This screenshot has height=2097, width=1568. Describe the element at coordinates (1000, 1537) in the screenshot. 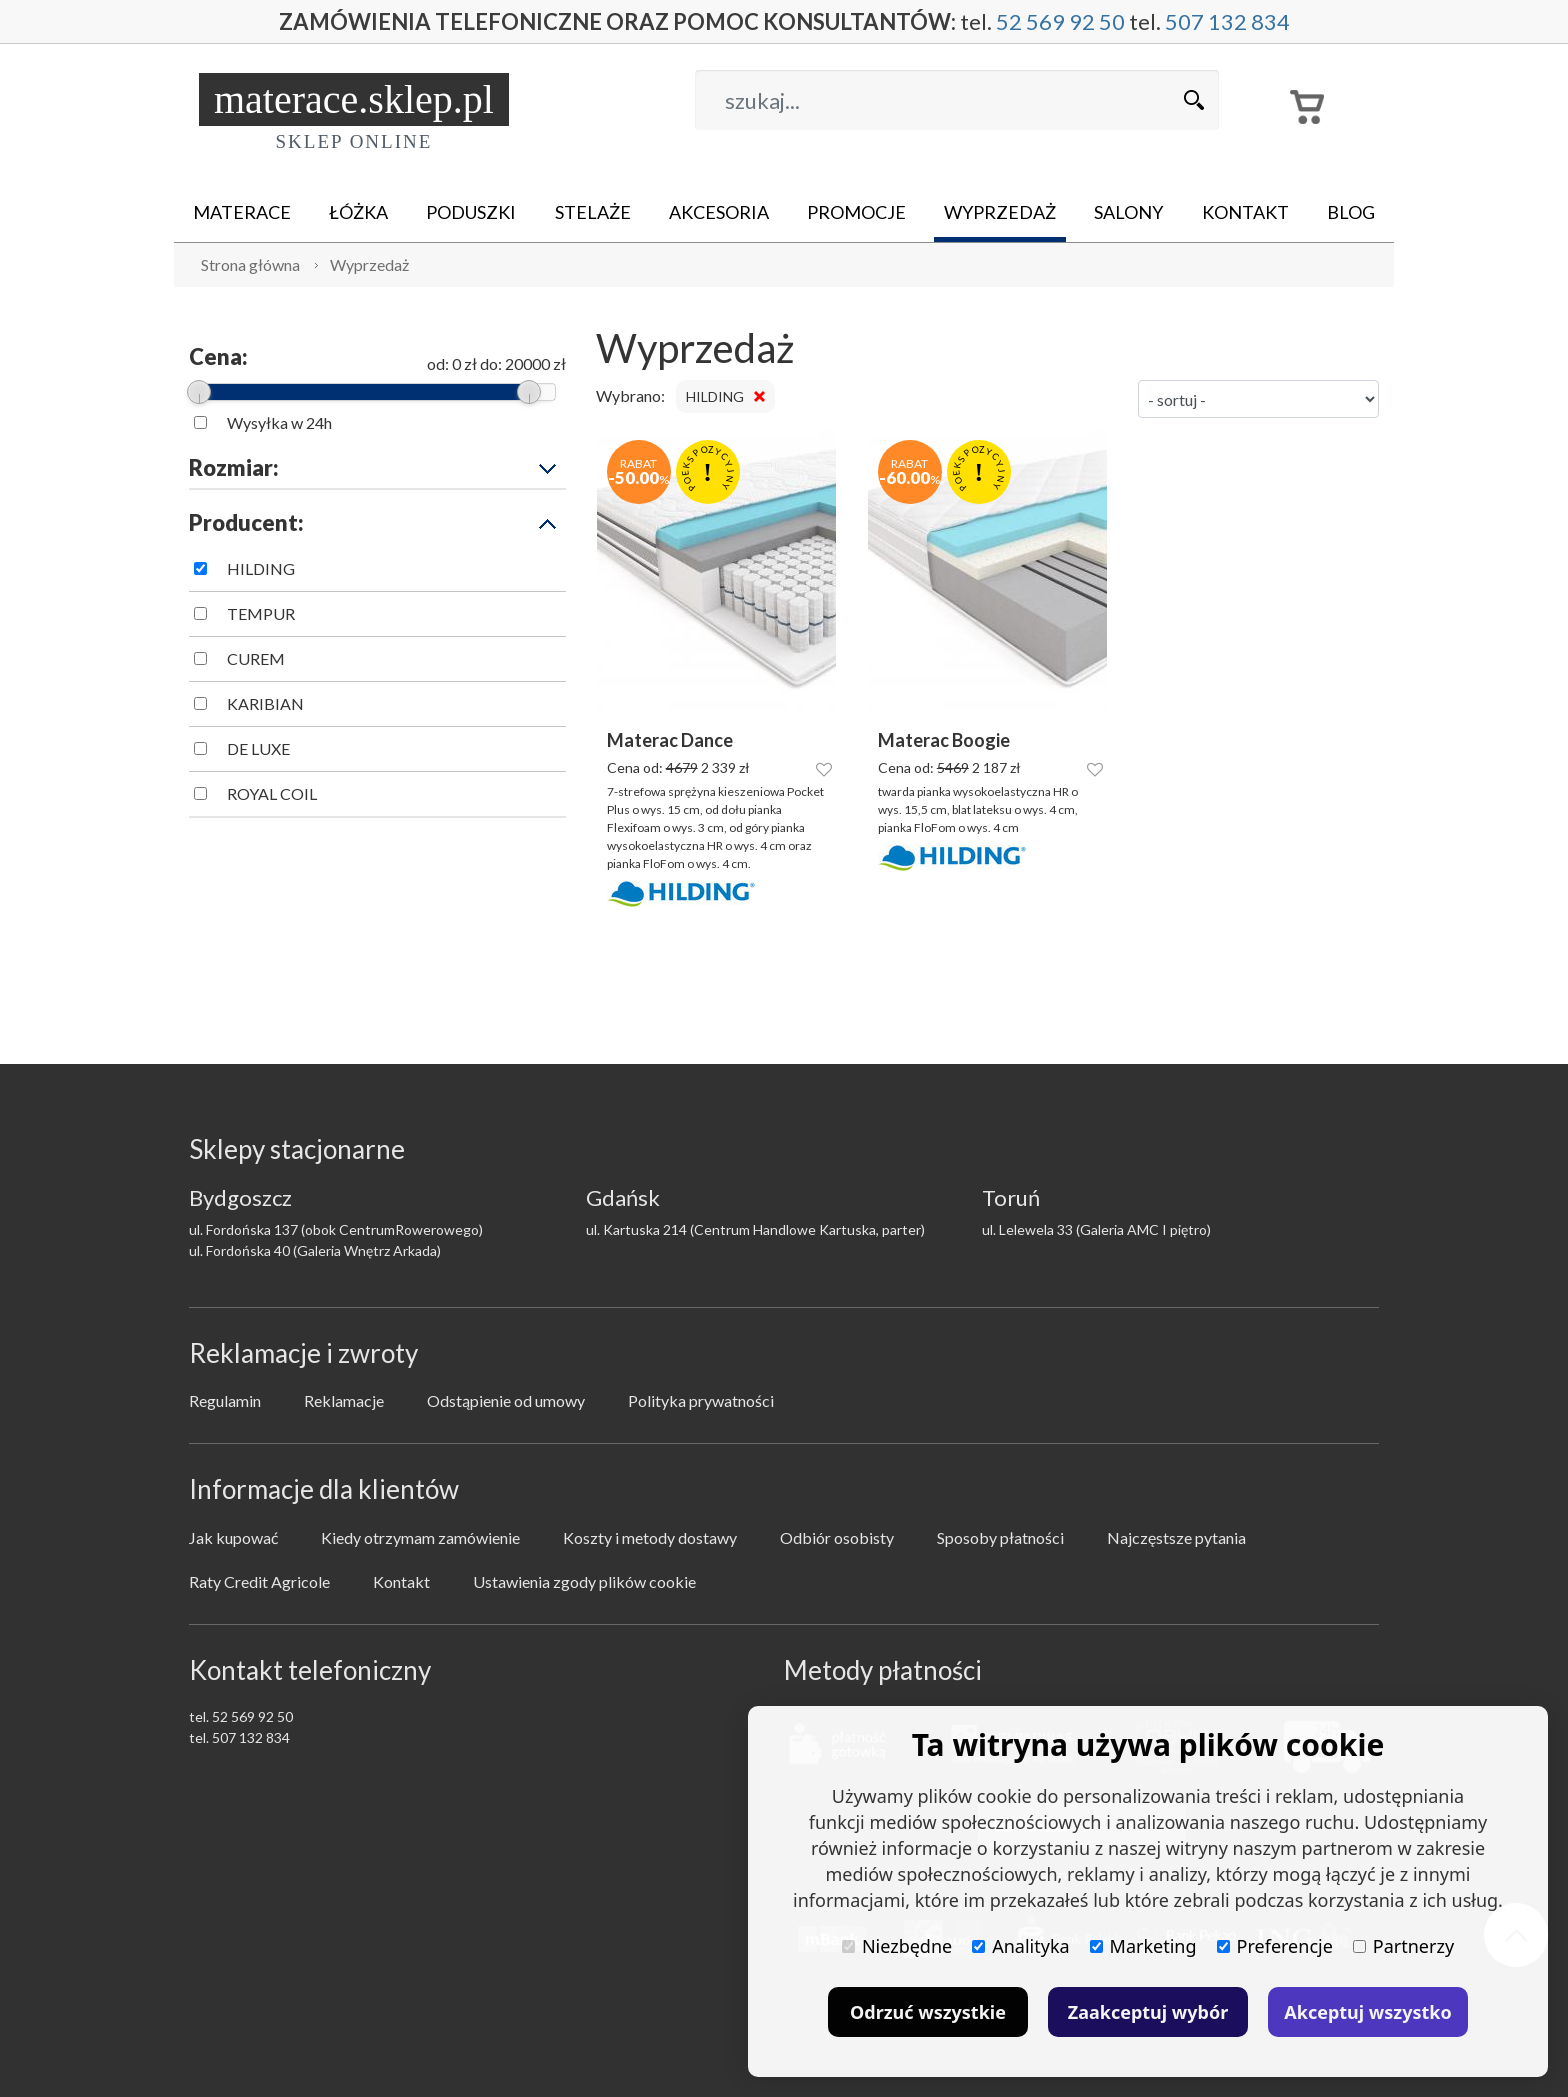

I see `Sposoby płatności` at that location.